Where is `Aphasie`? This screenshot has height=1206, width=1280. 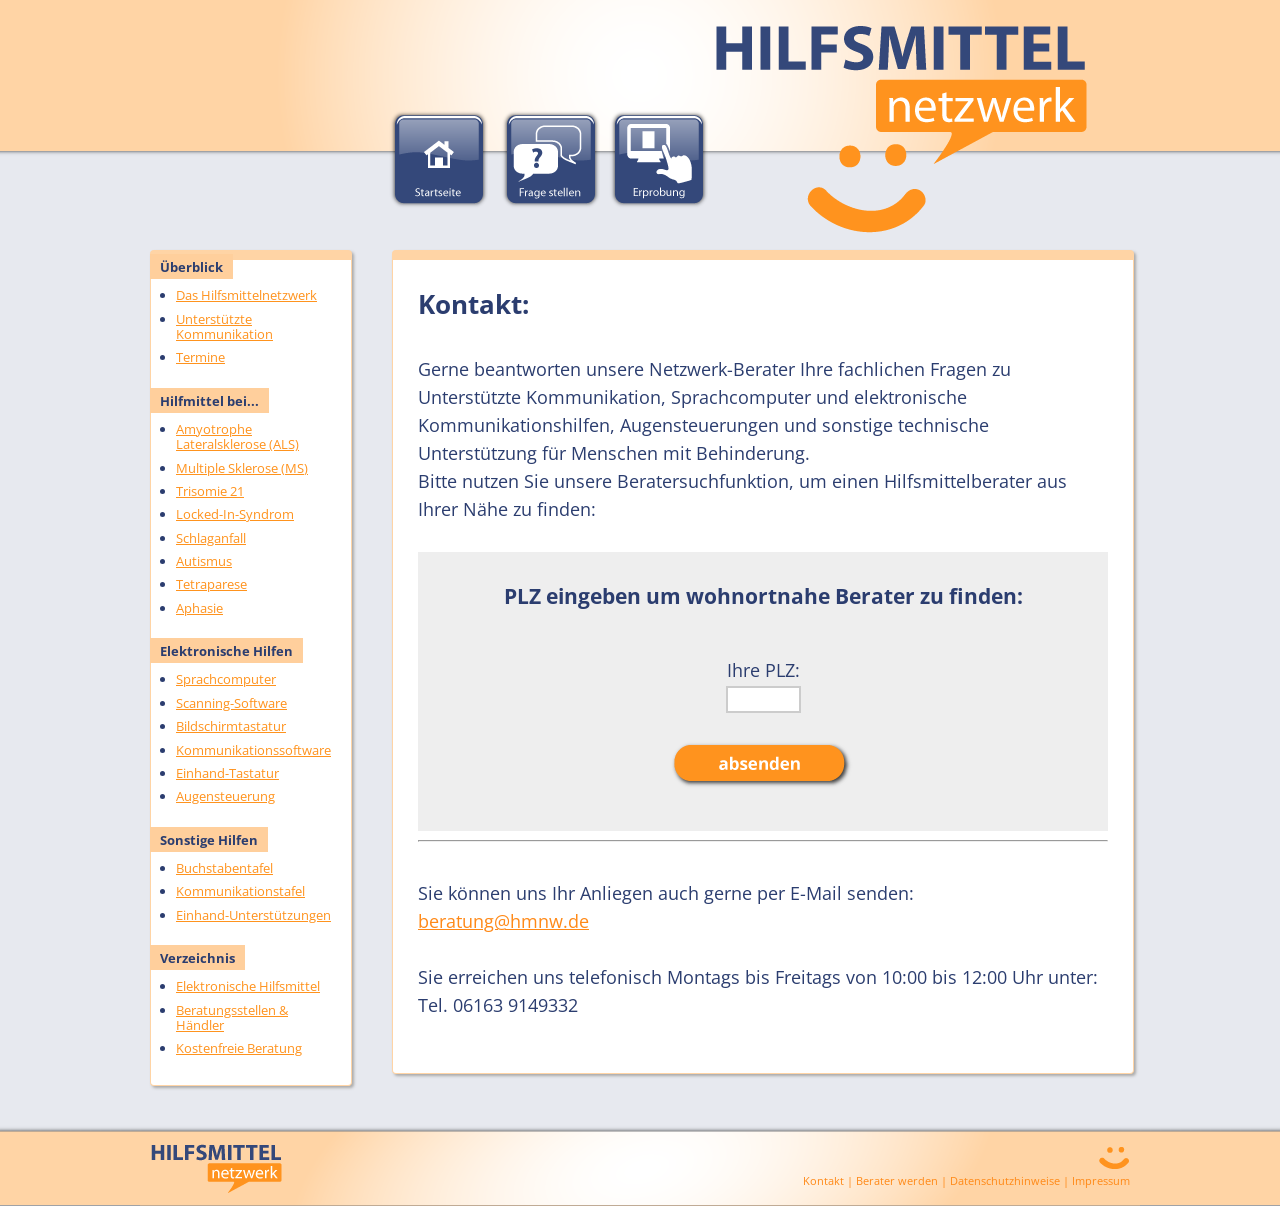 Aphasie is located at coordinates (199, 608).